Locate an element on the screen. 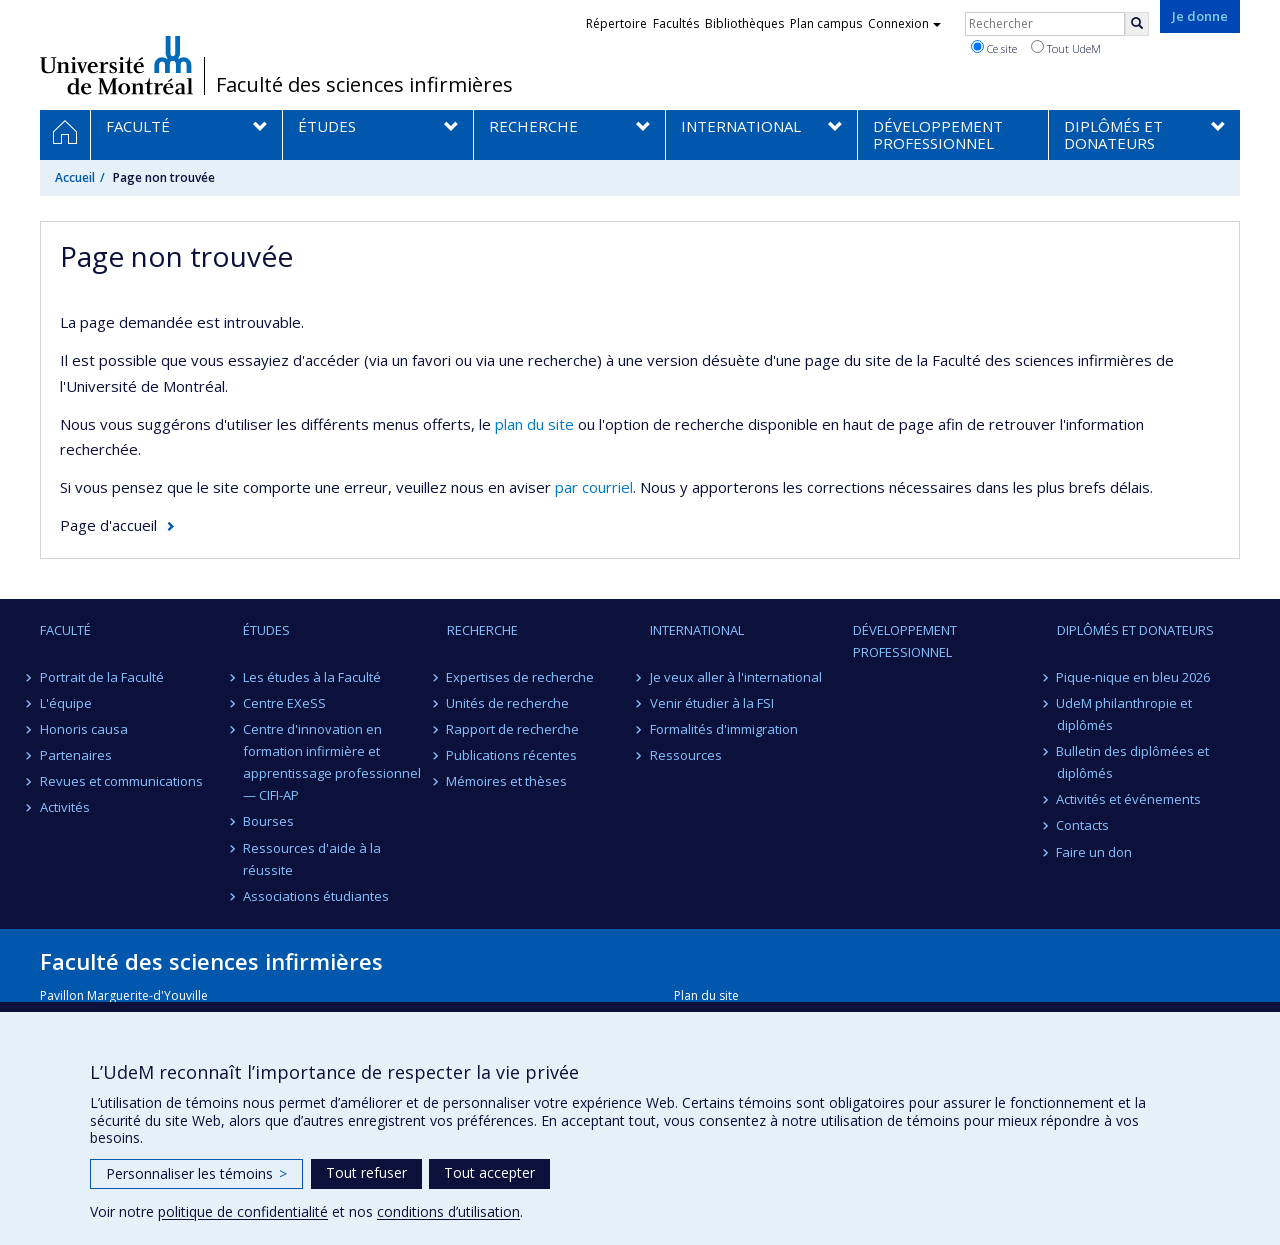  Faculté des sciences infirmières is located at coordinates (364, 85).